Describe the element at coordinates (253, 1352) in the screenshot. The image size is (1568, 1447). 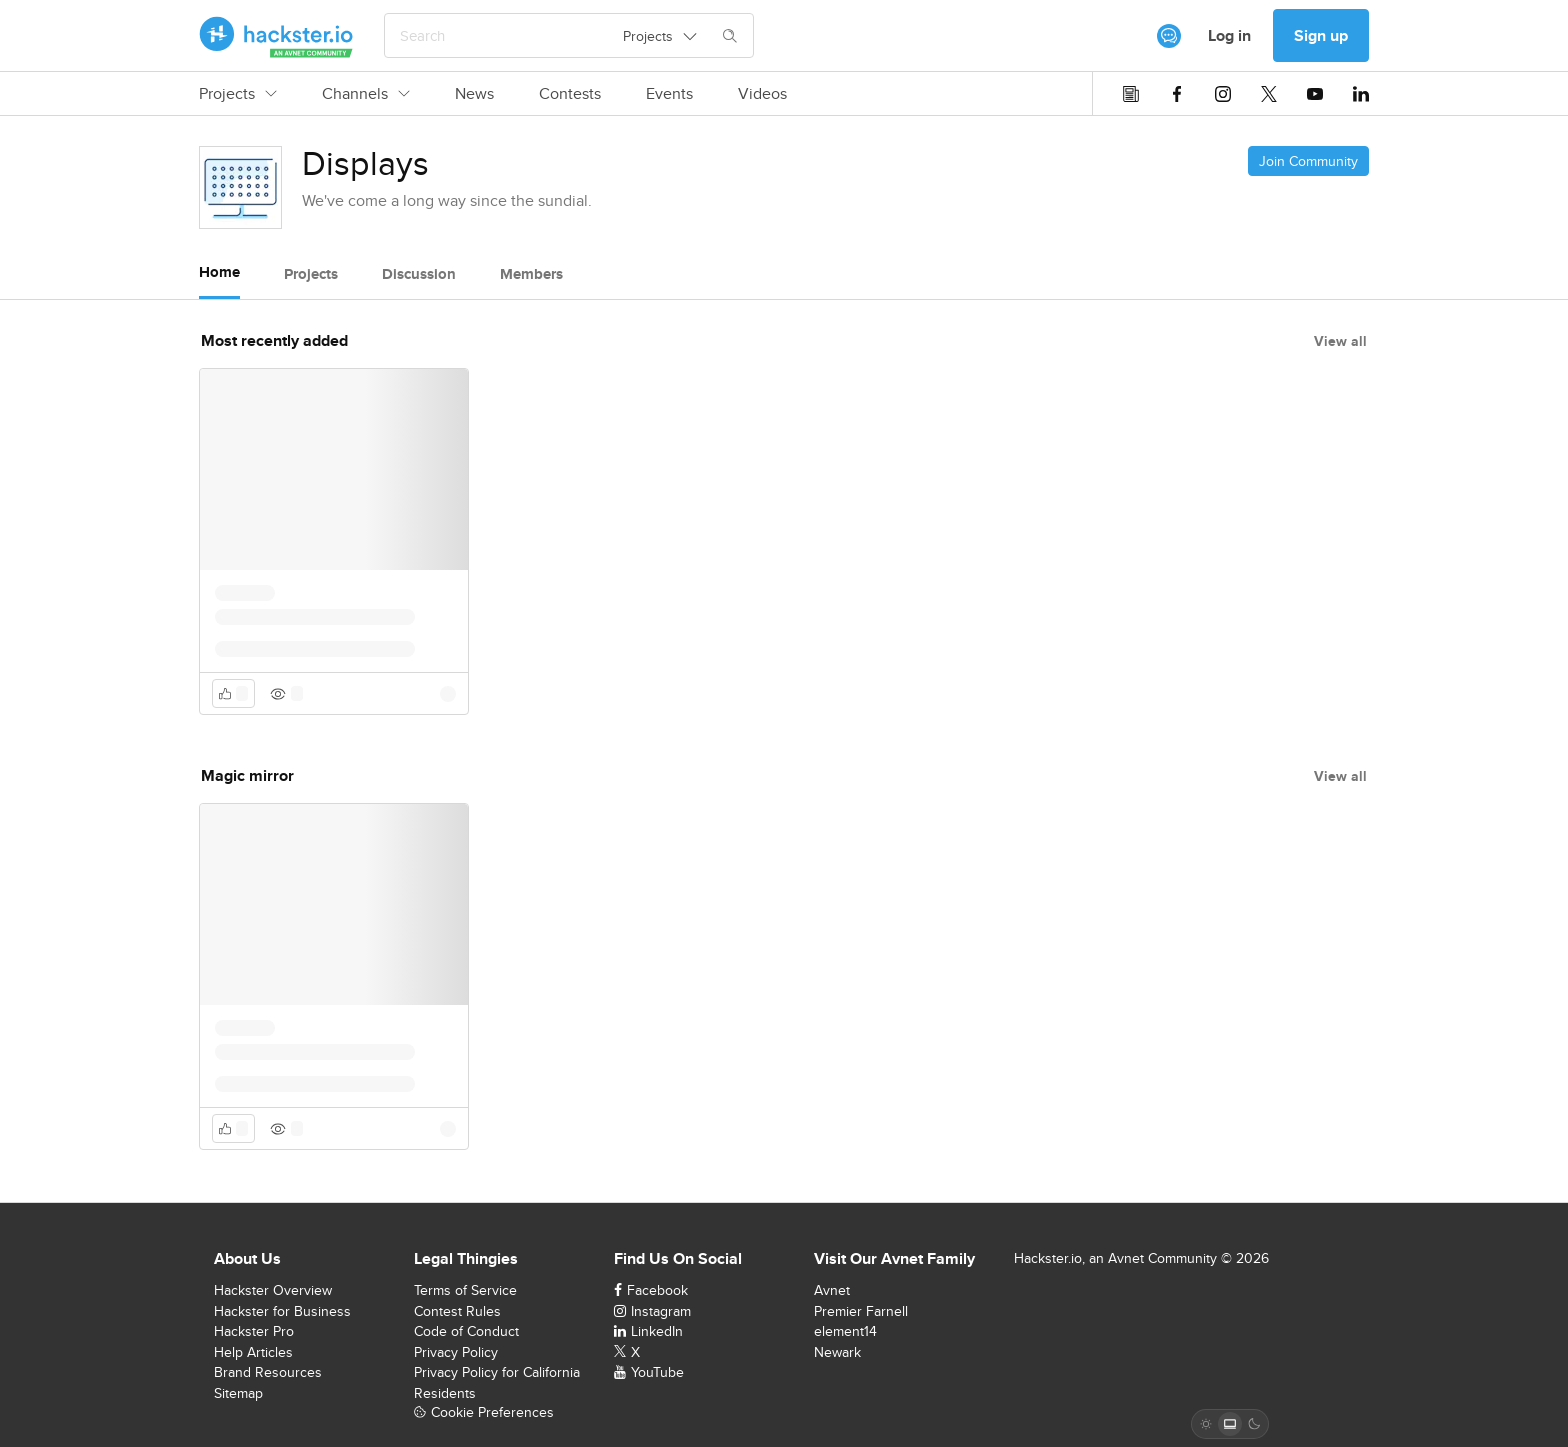
I see `Help Articles` at that location.